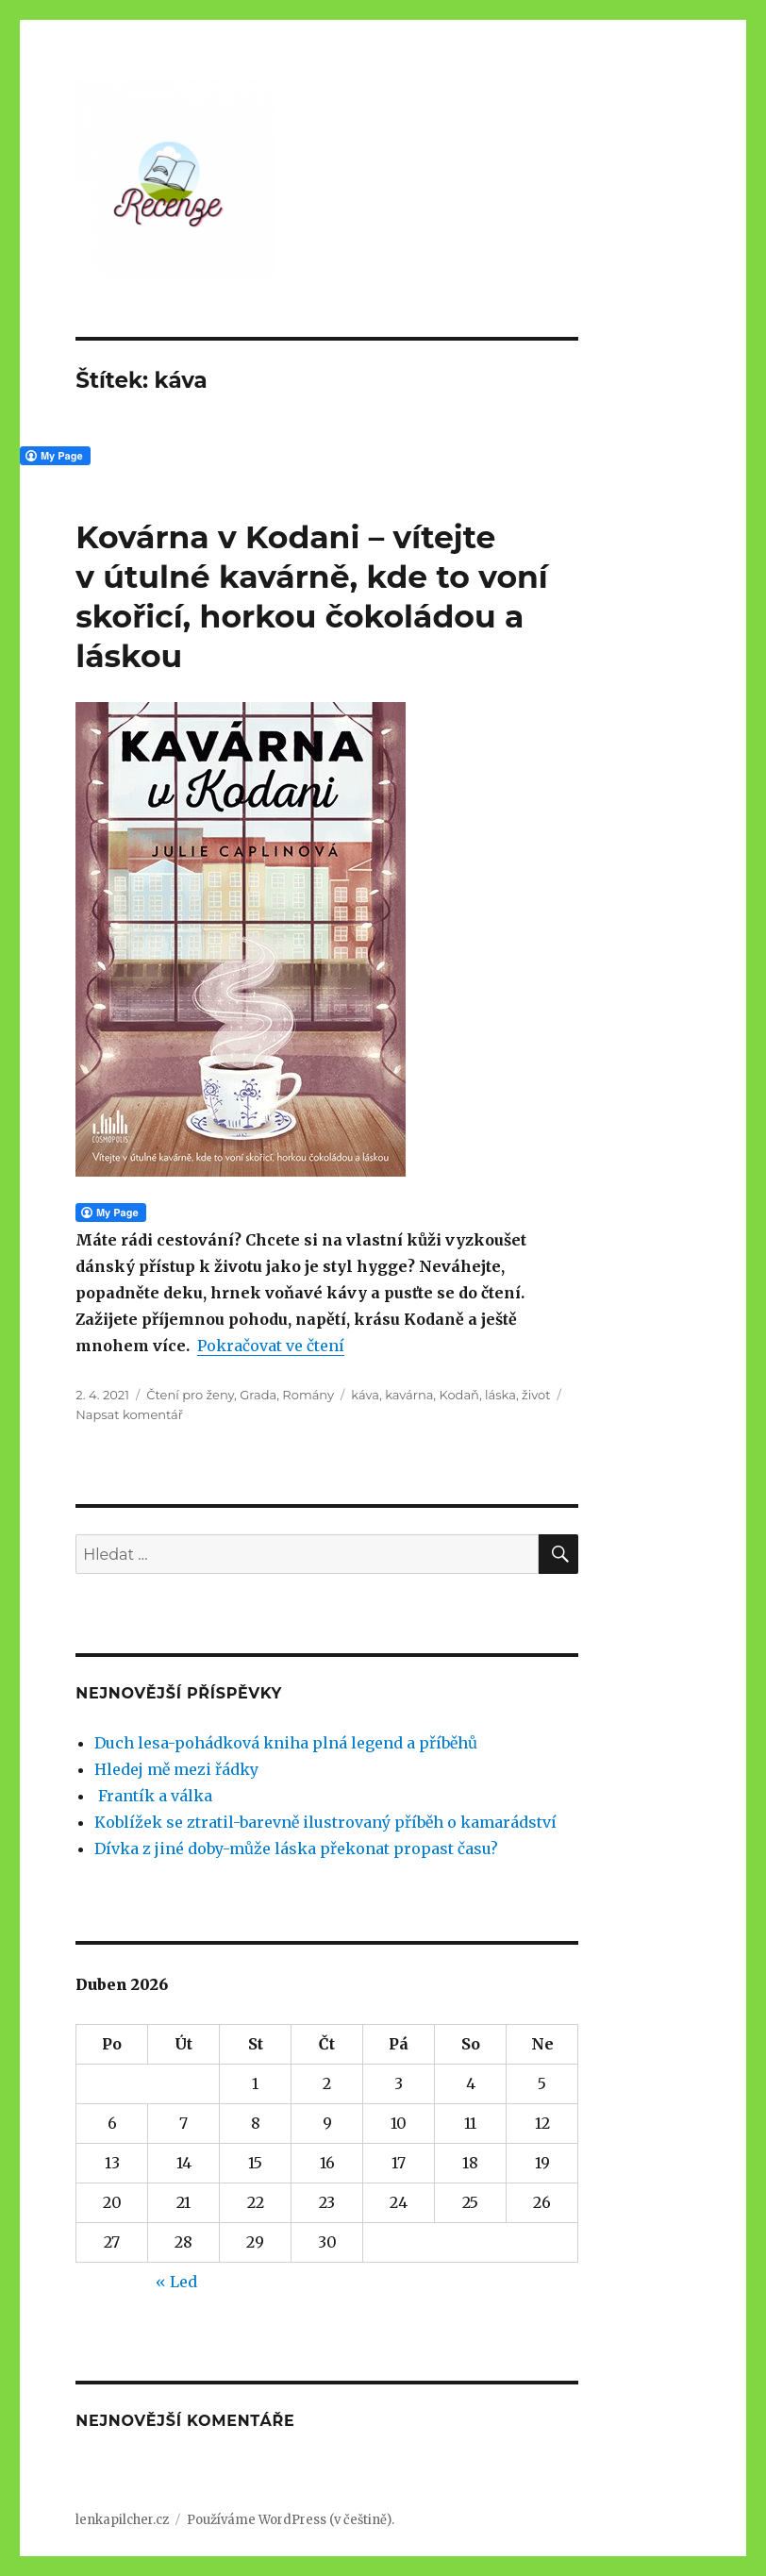 This screenshot has width=766, height=2576. I want to click on Používáme WordPress (v češtině)., so click(290, 2520).